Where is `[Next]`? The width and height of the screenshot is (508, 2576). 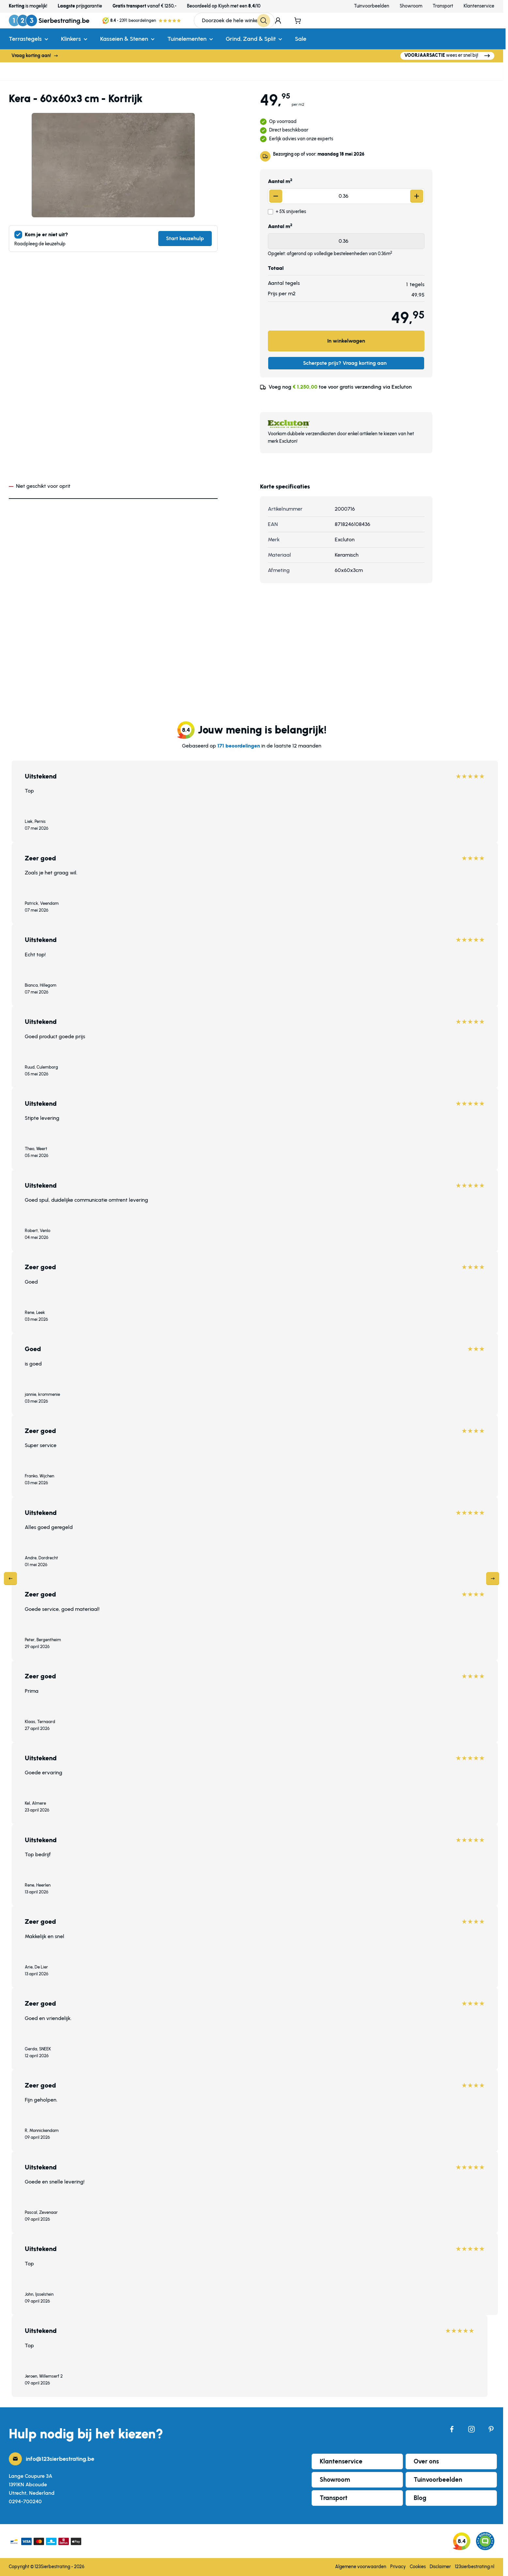
[Next] is located at coordinates (492, 1578).